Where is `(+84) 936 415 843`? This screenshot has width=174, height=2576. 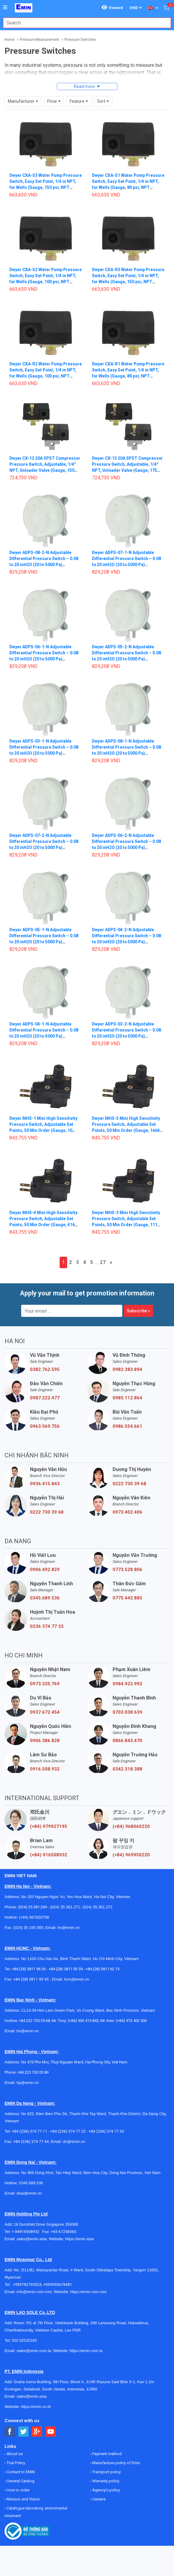
(+84) 936 415 843 is located at coordinates (83, 2020).